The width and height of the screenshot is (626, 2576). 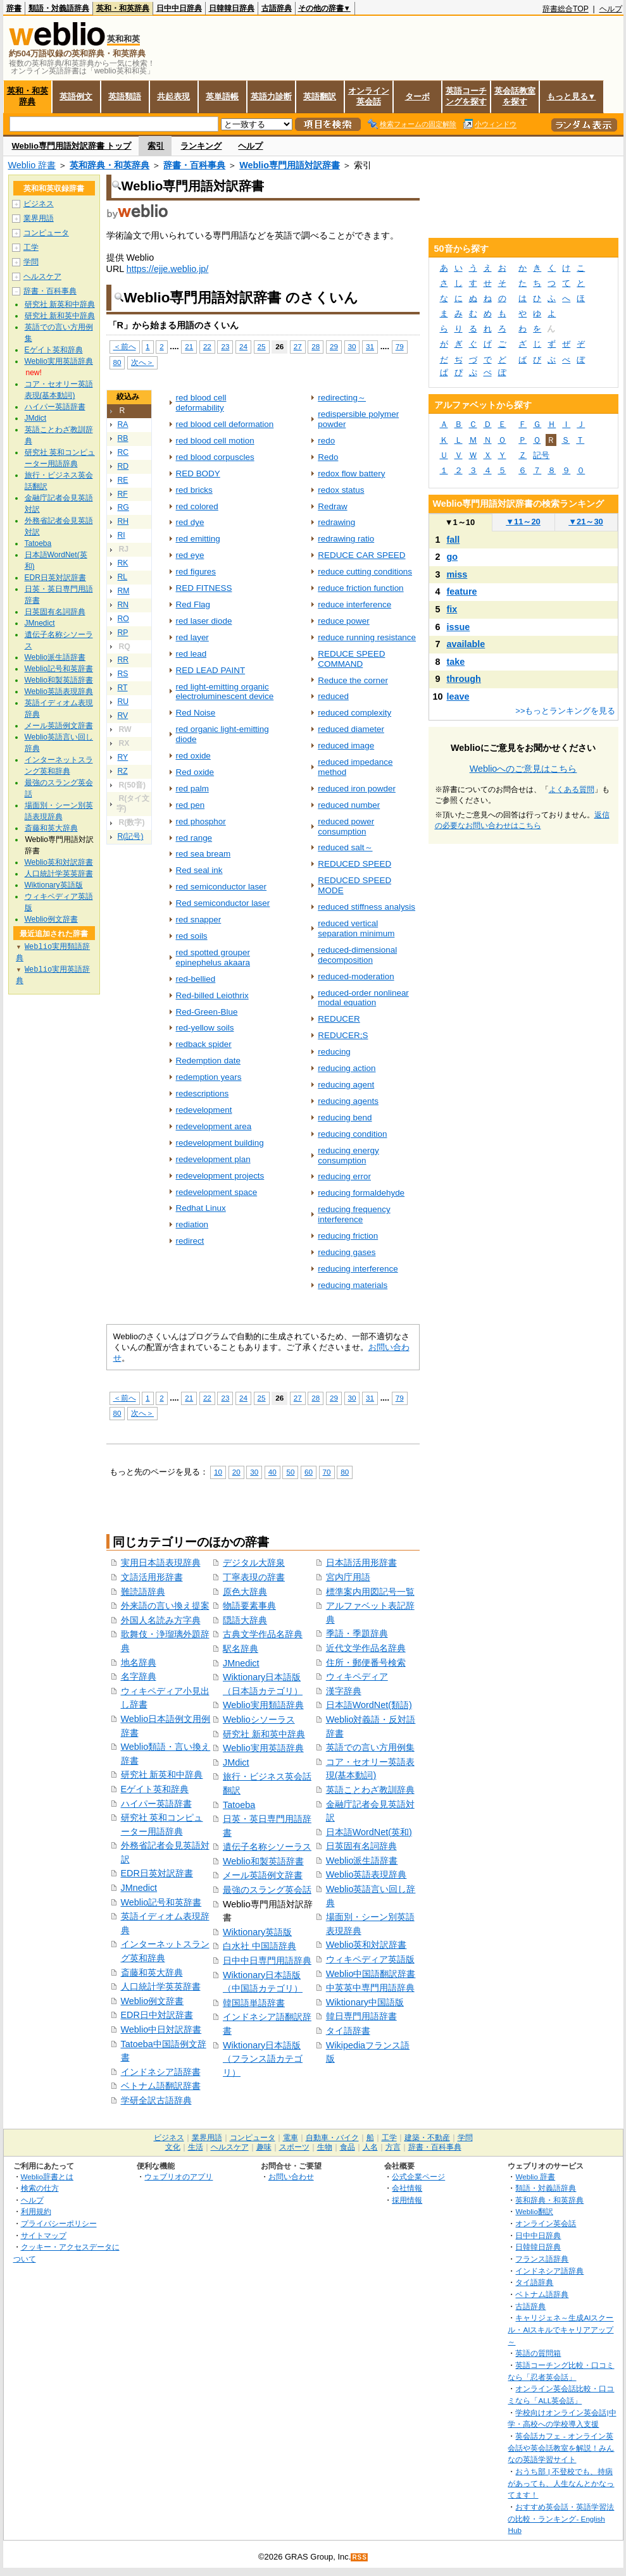 I want to click on reduced diameter, so click(x=351, y=729).